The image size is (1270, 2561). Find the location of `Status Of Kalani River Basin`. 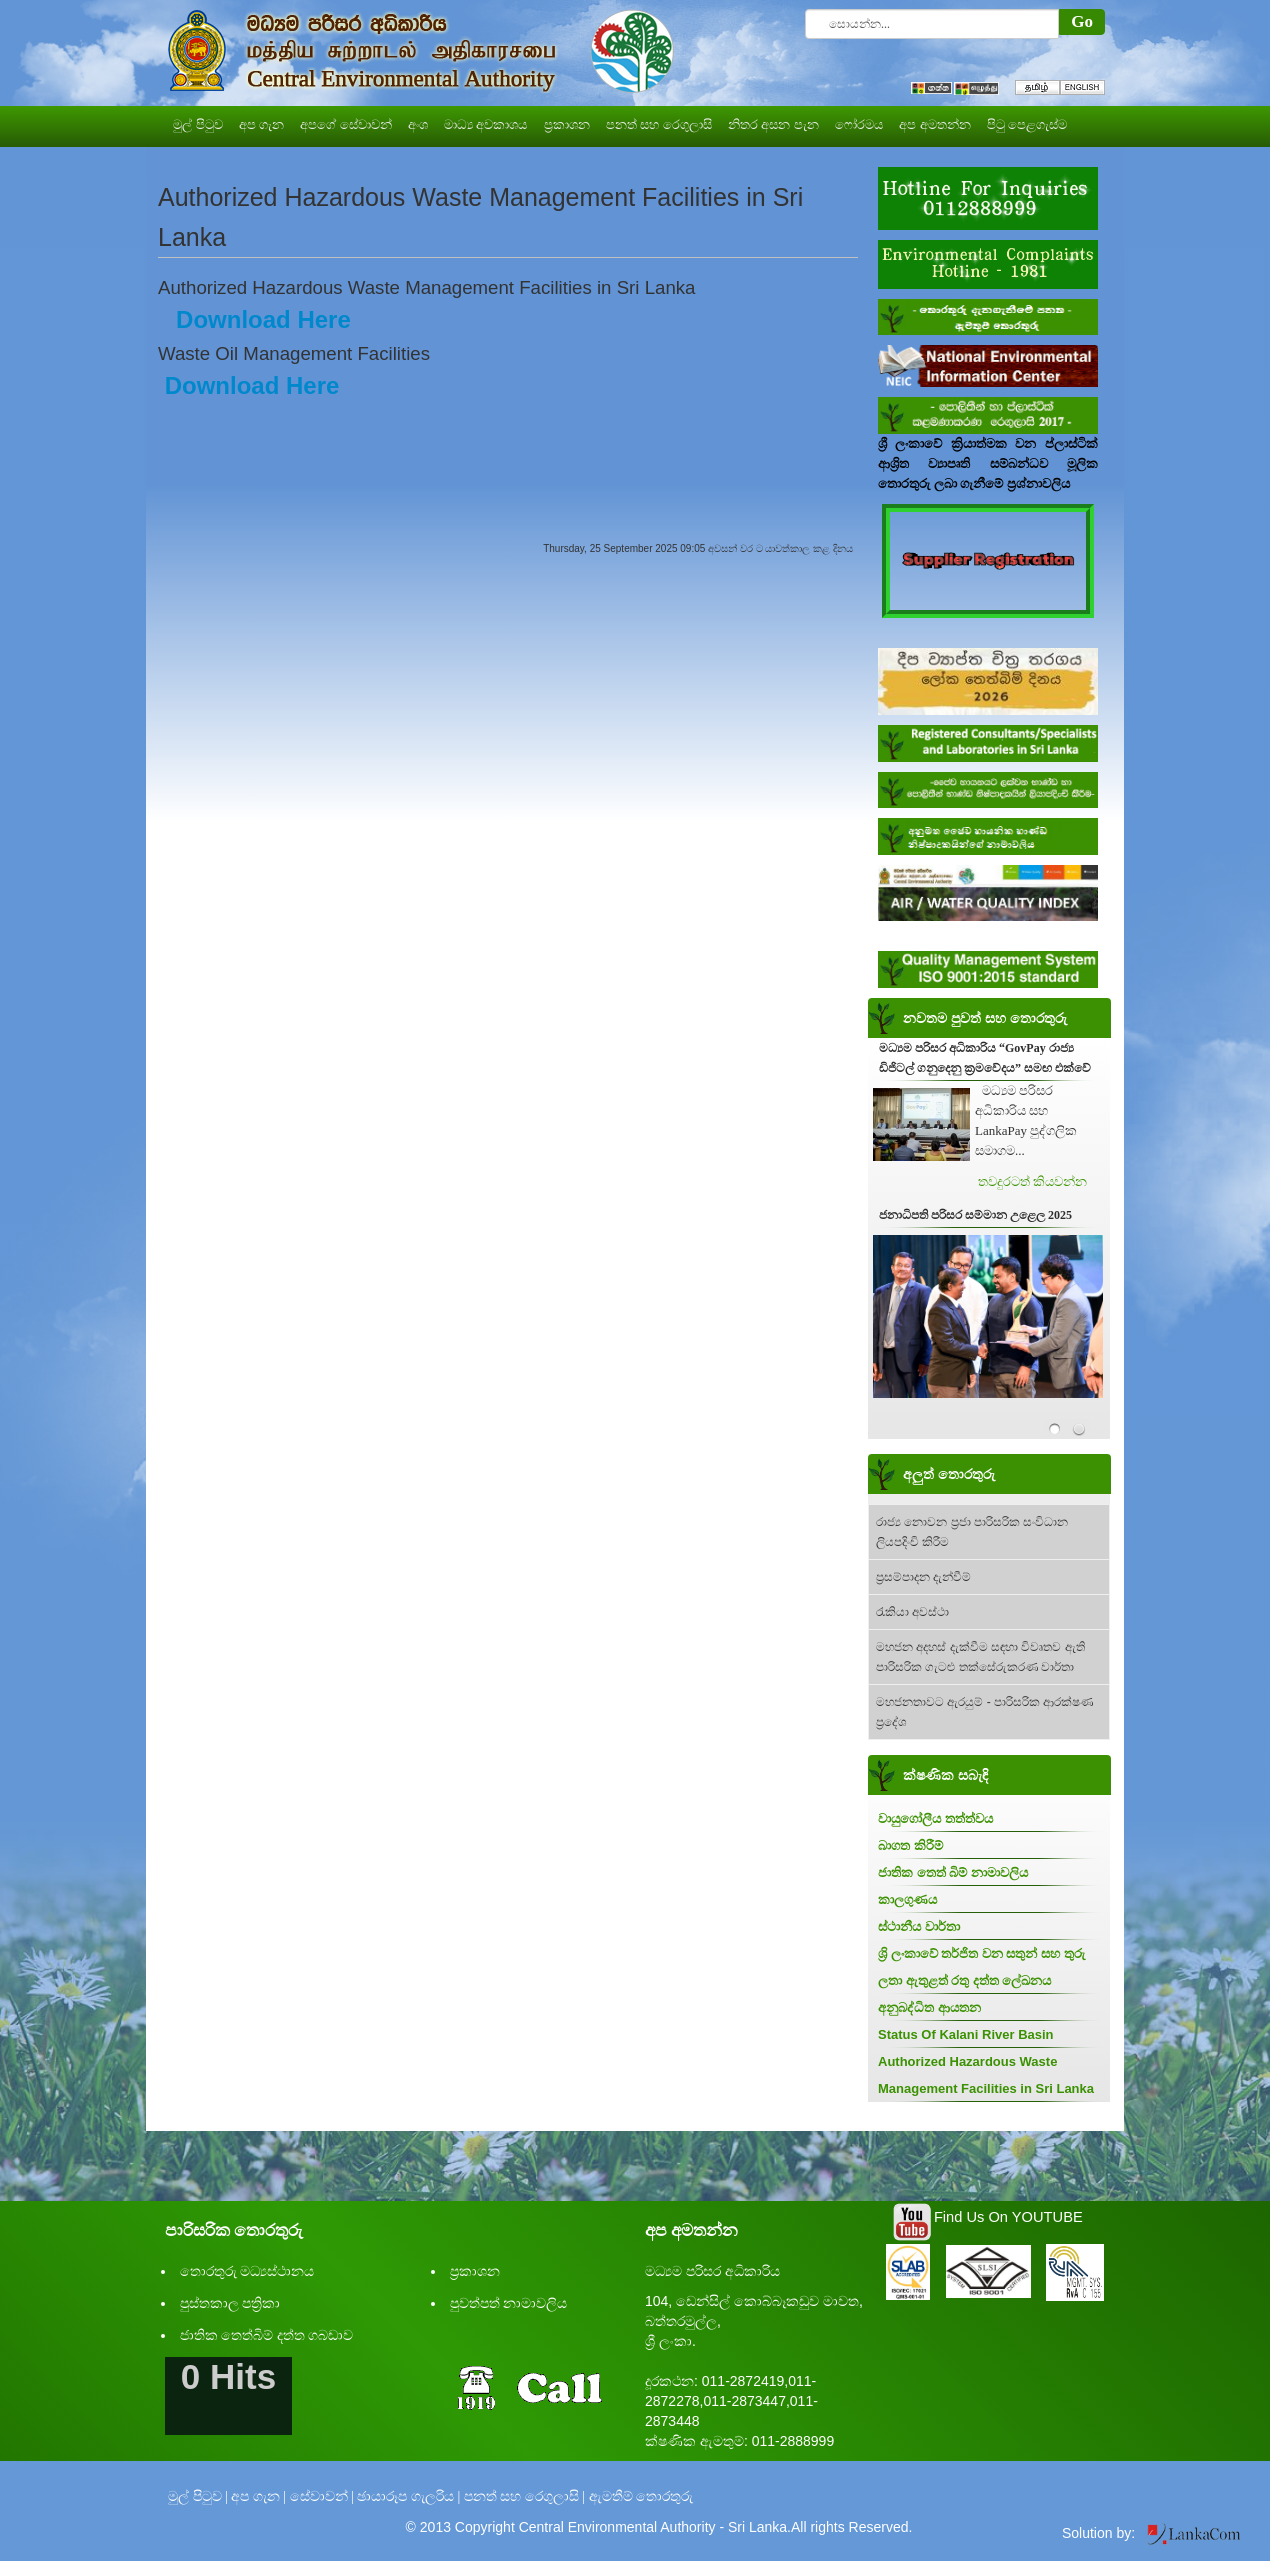

Status Of Kalani River Basin is located at coordinates (966, 2034).